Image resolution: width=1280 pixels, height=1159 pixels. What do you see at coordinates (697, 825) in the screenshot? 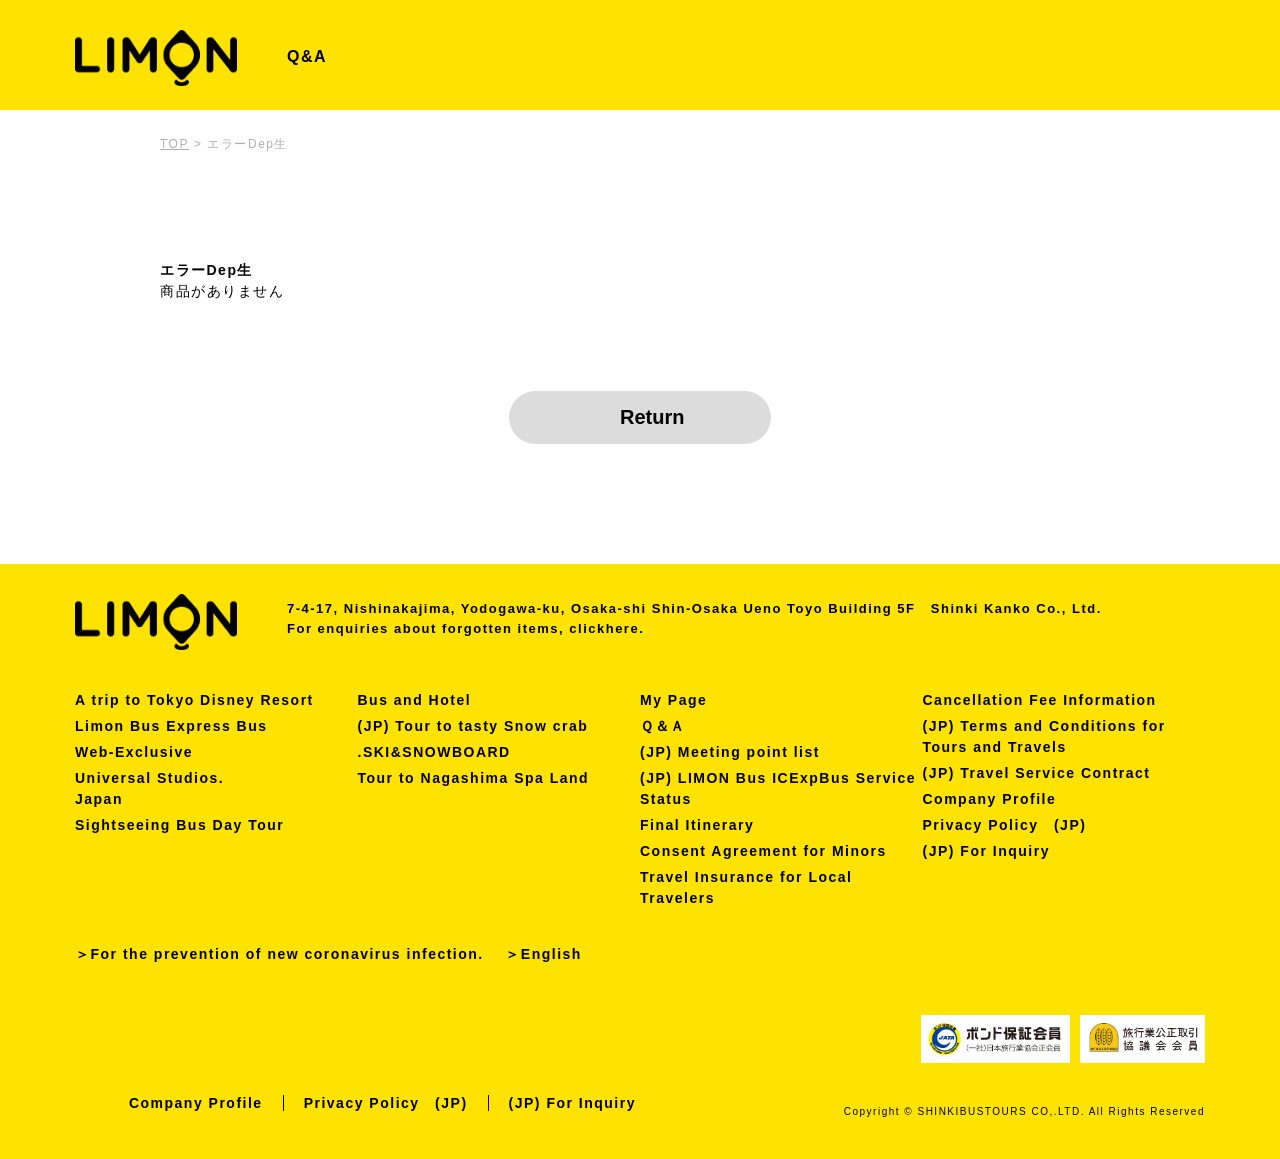
I see `Final Itinerary` at bounding box center [697, 825].